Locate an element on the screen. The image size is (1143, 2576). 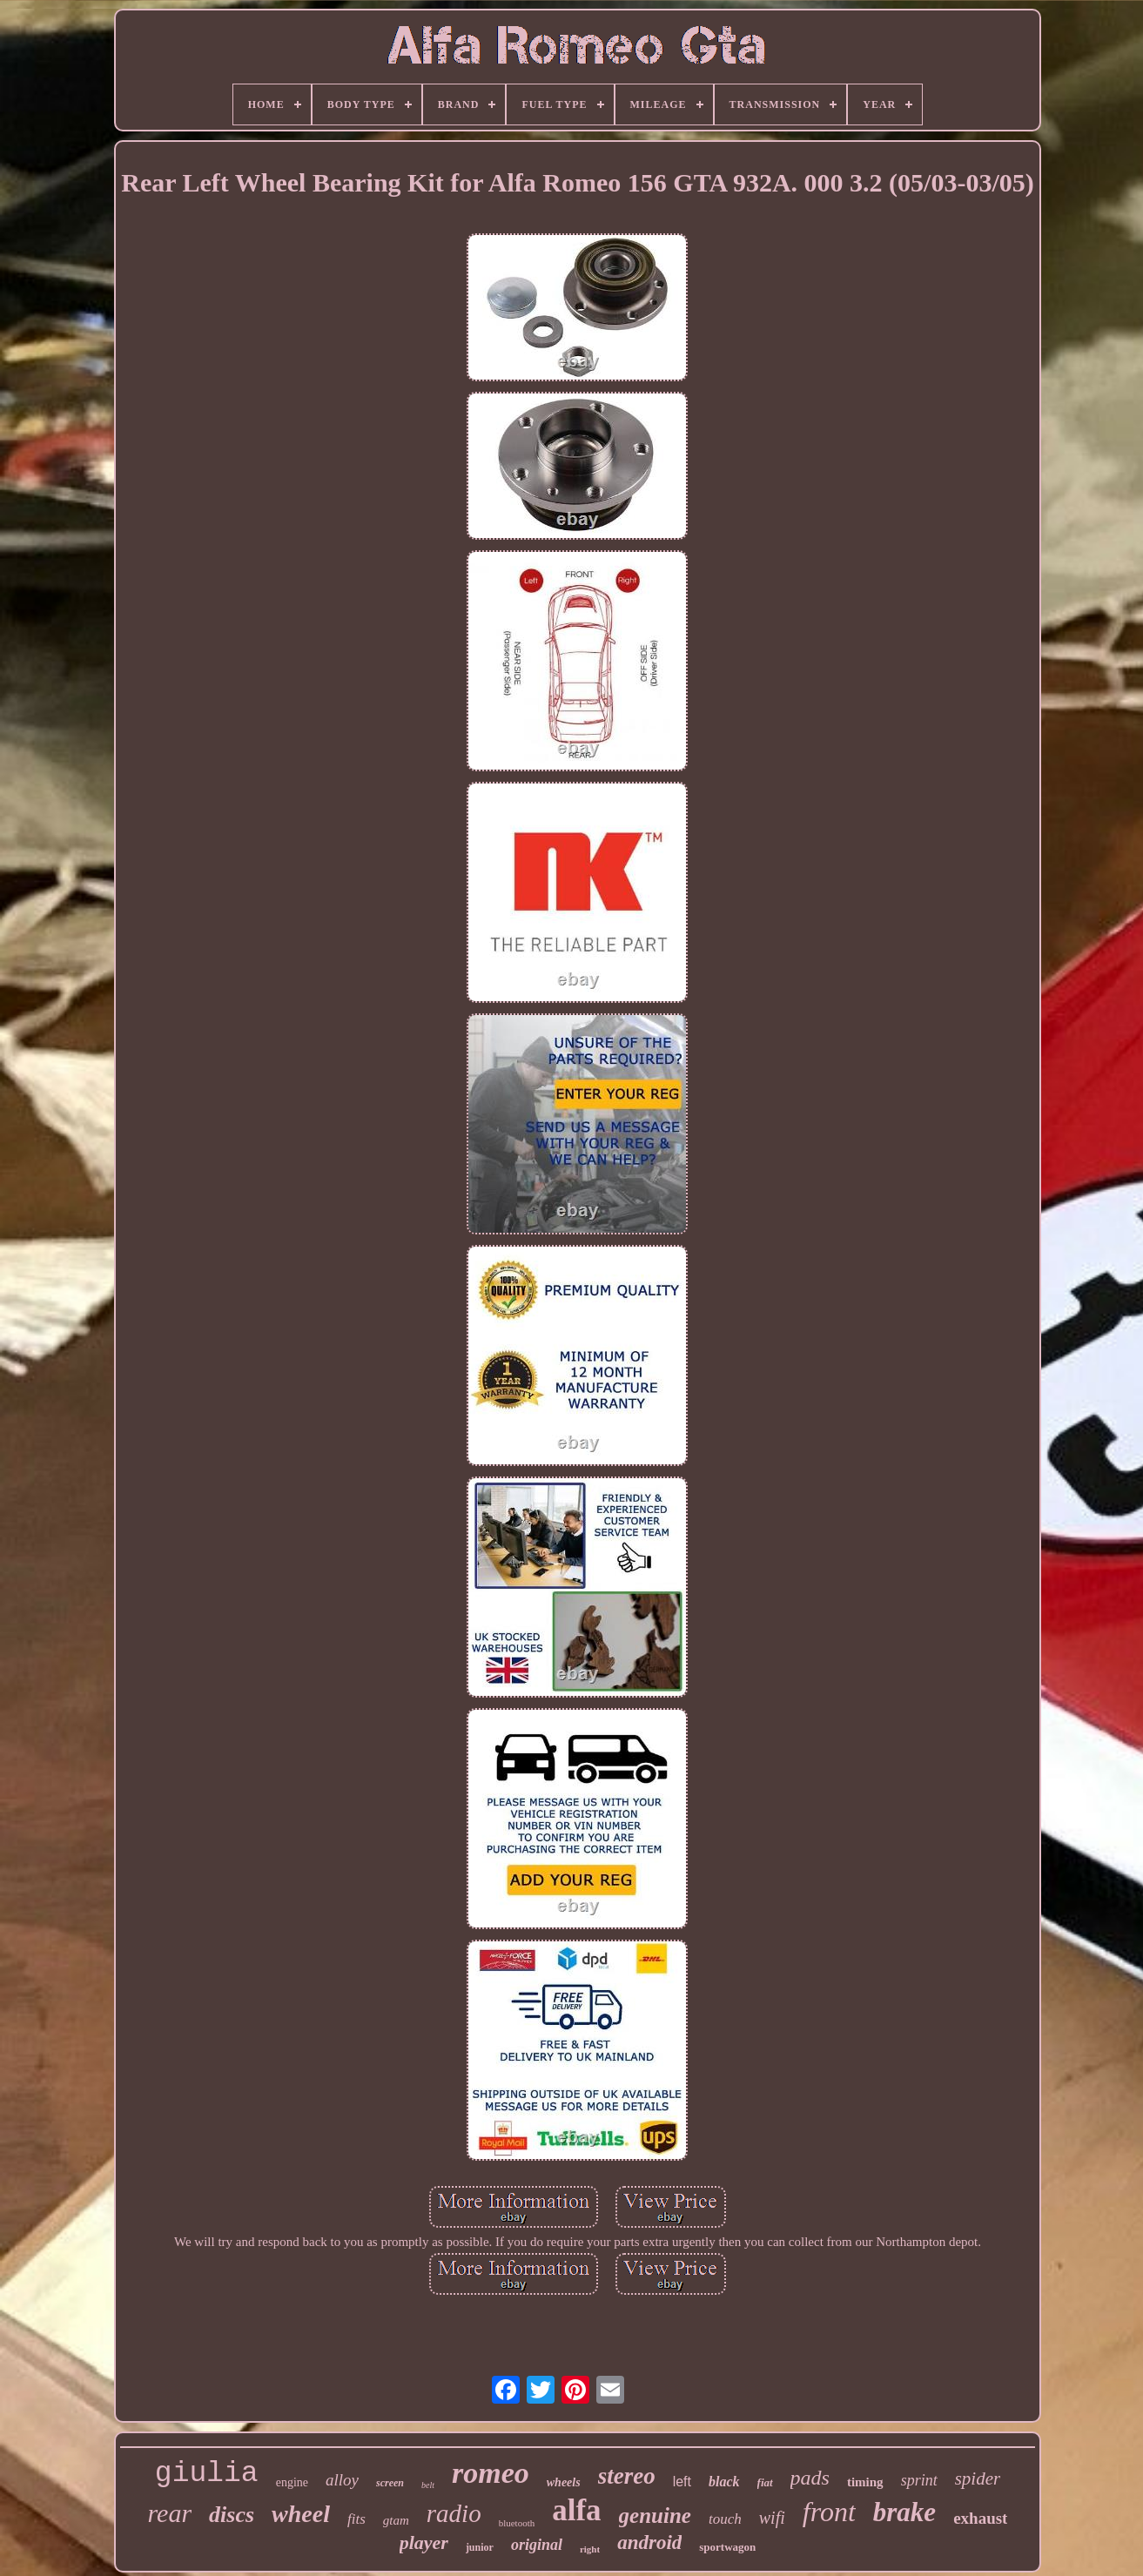
giulia is located at coordinates (207, 2474).